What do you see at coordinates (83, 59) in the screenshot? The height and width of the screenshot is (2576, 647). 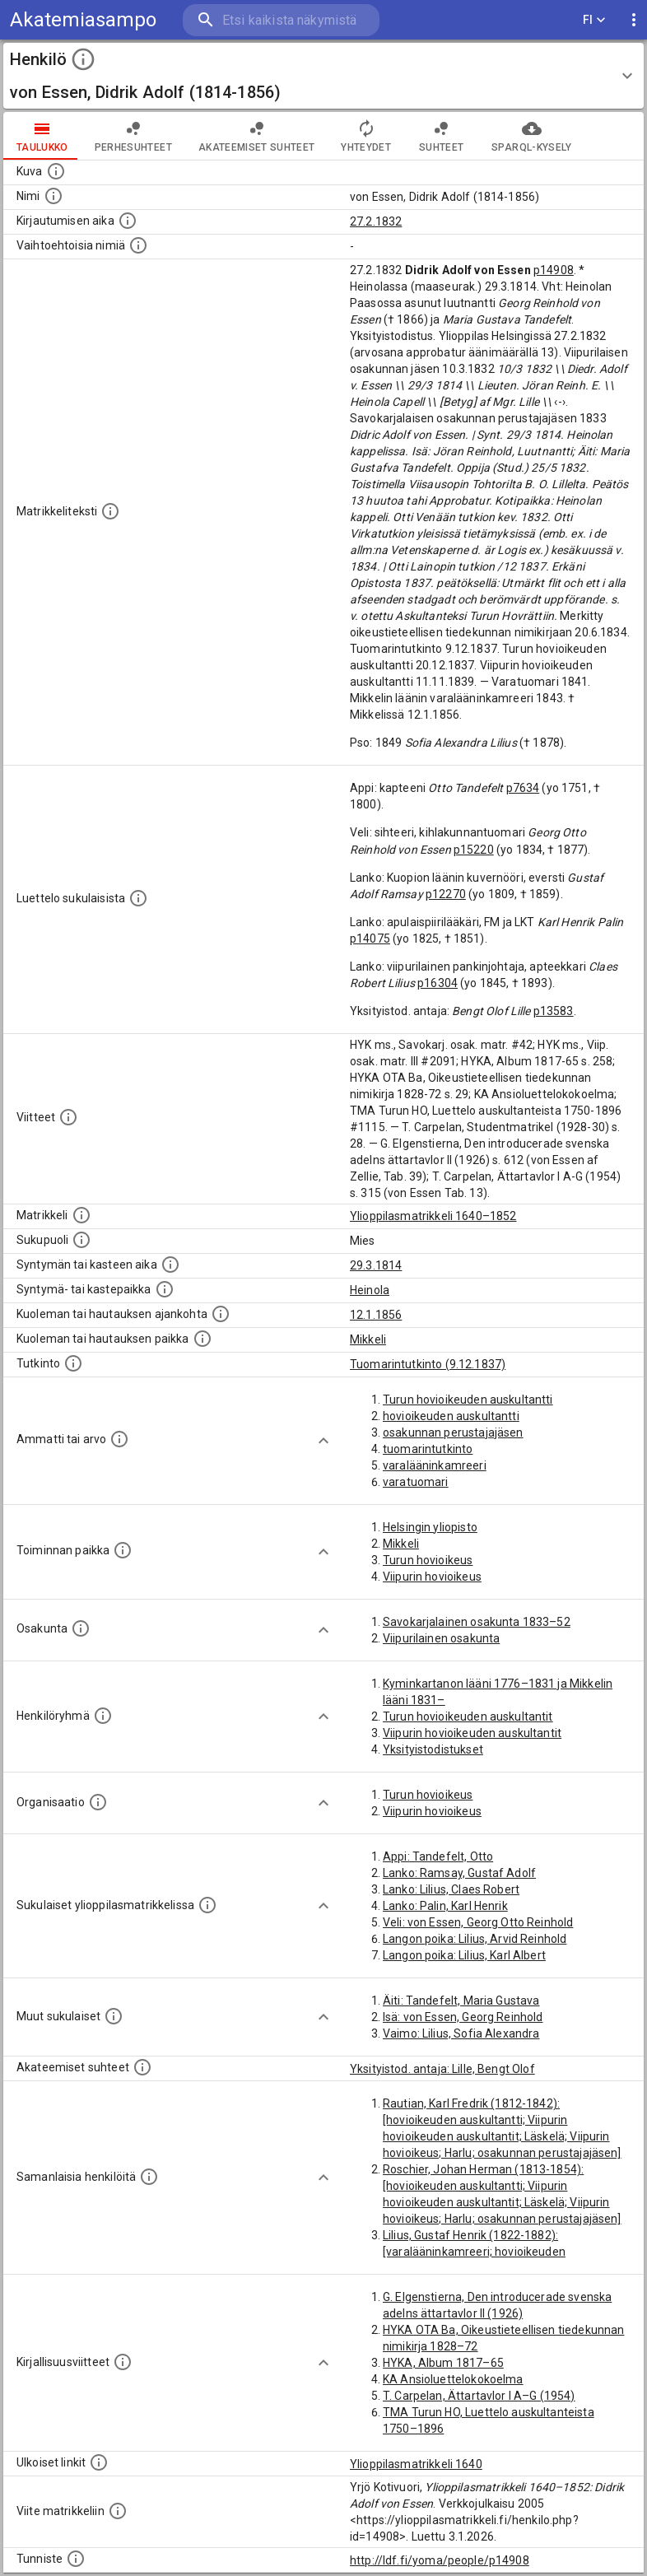 I see `[toggle instructions]` at bounding box center [83, 59].